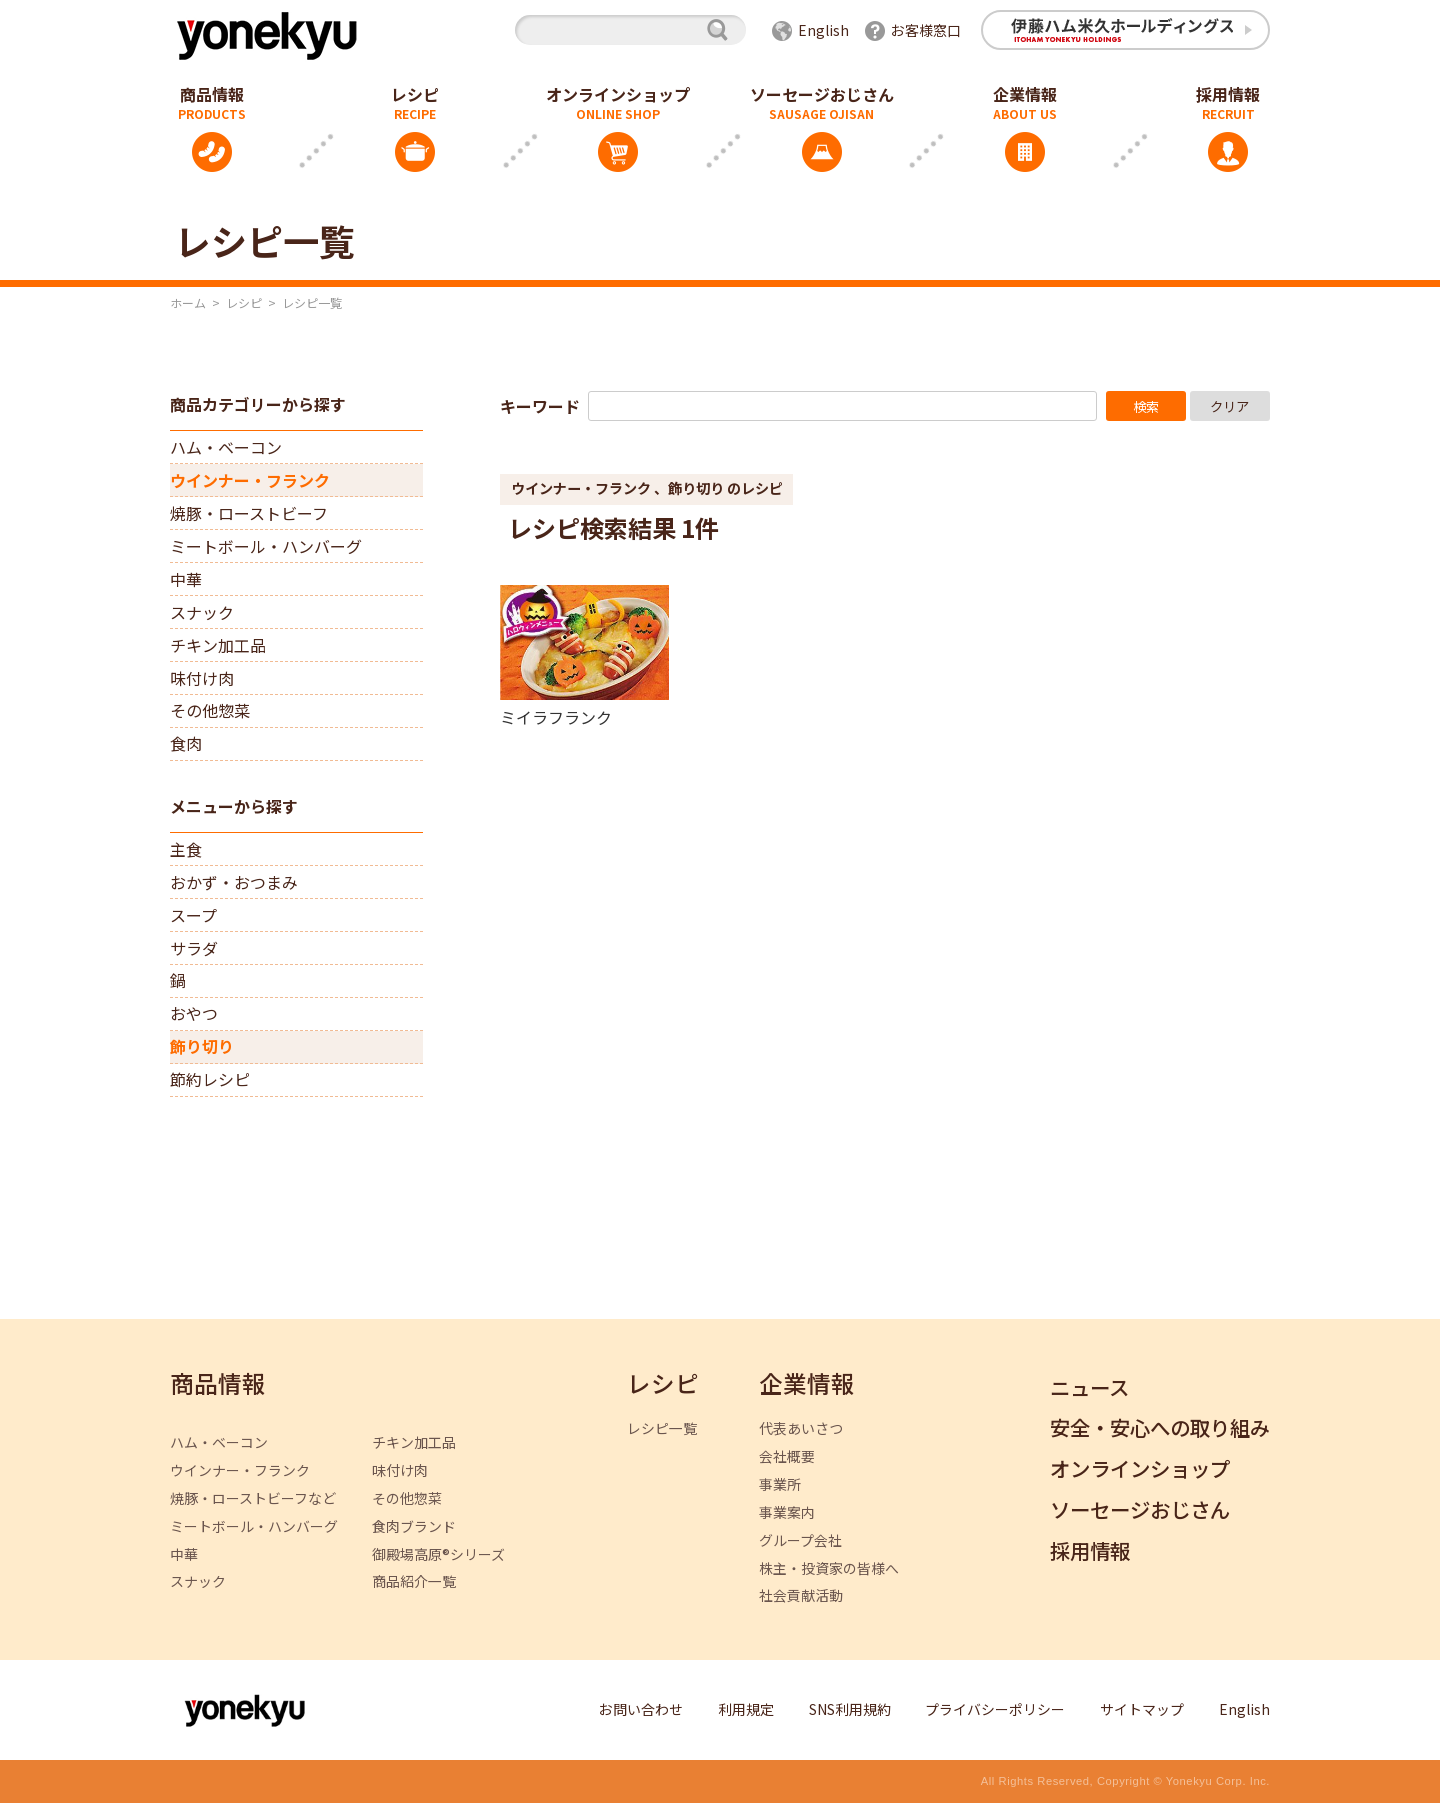 The height and width of the screenshot is (1803, 1440). What do you see at coordinates (801, 1428) in the screenshot?
I see `代表あいさつ` at bounding box center [801, 1428].